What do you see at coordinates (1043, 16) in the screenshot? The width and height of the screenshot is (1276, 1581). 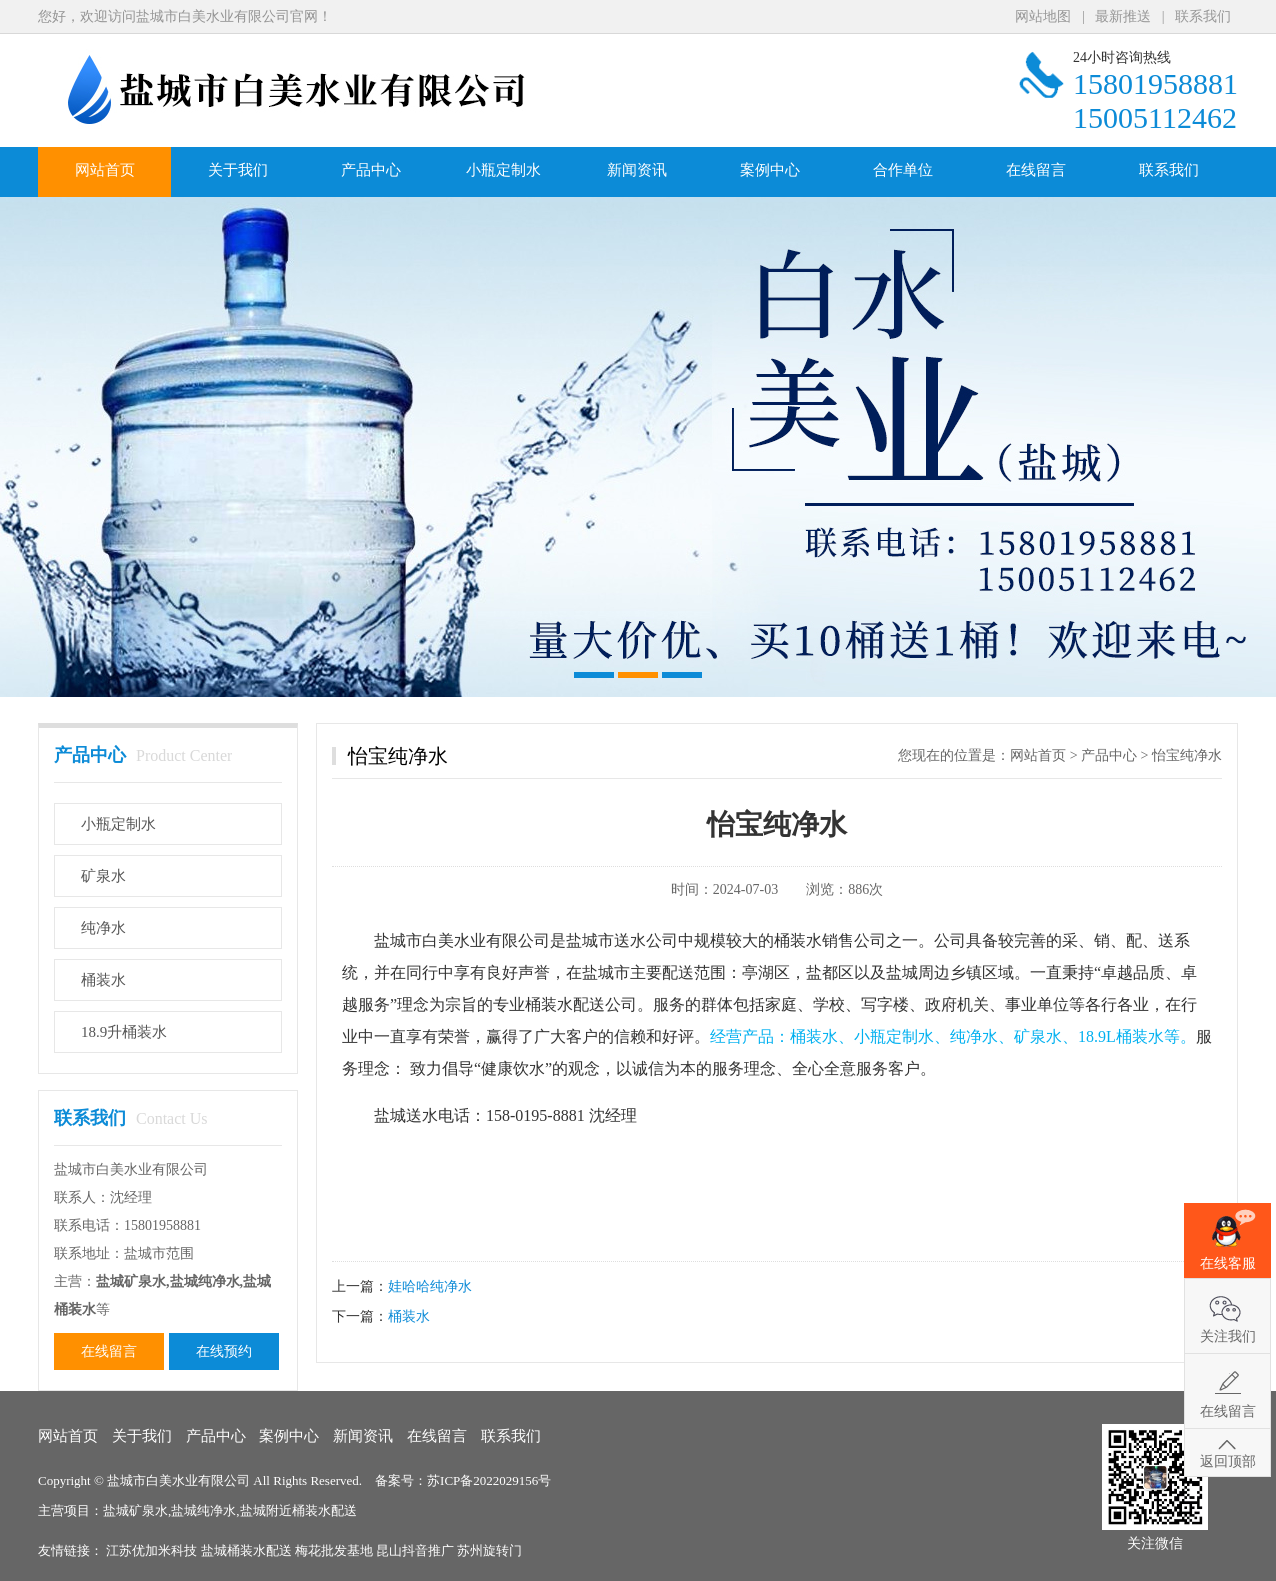 I see `网站地图` at bounding box center [1043, 16].